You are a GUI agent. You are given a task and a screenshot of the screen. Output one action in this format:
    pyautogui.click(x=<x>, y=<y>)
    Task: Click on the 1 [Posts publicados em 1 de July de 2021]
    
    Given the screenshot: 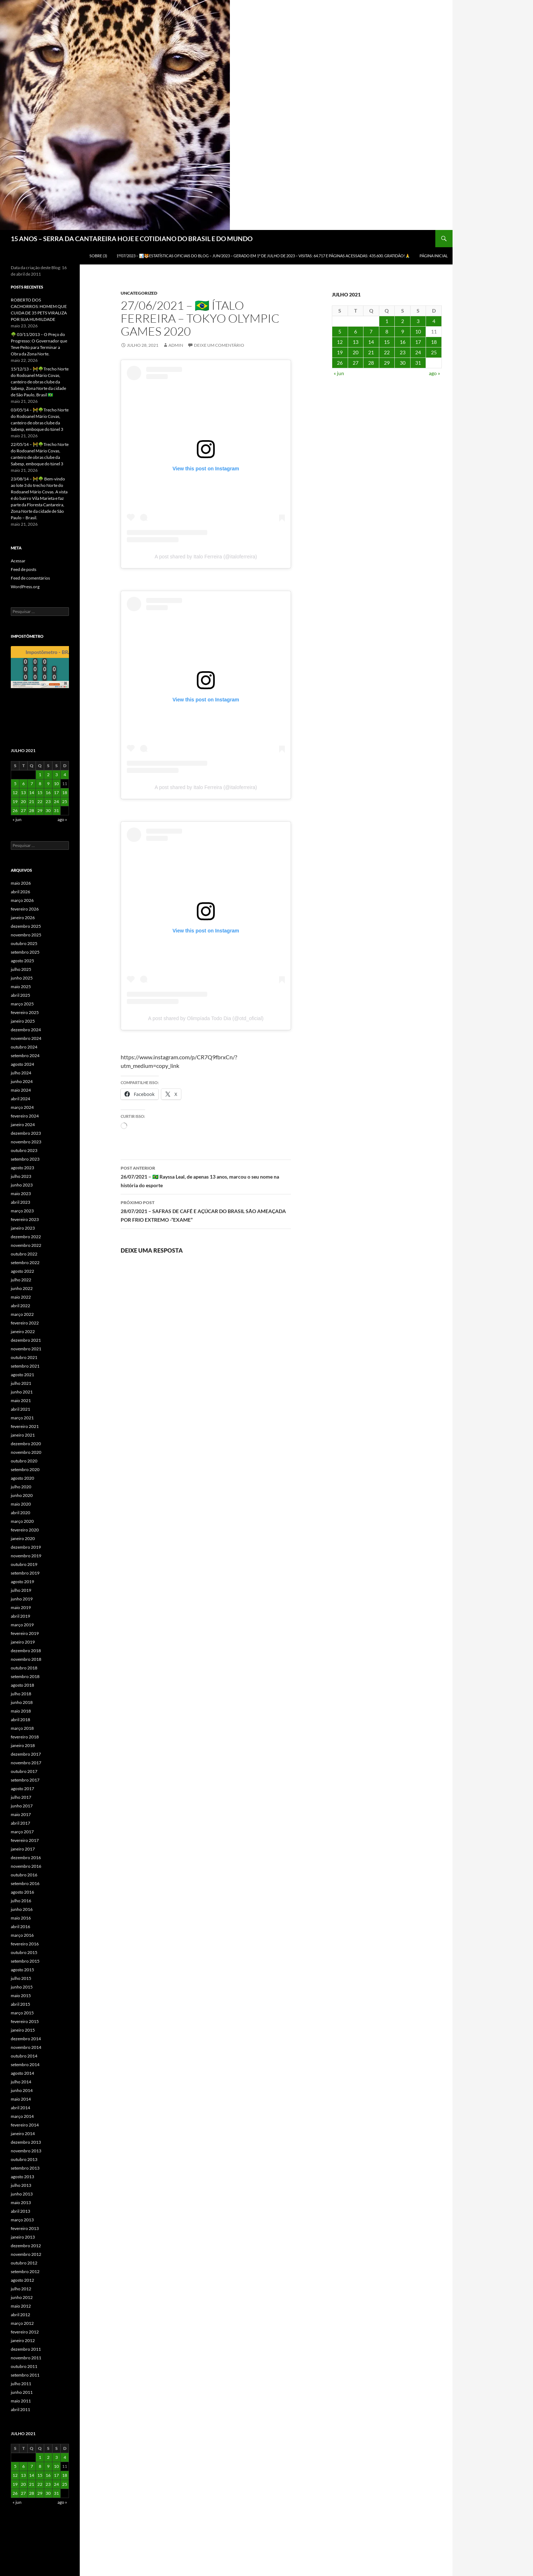 What is the action you would take?
    pyautogui.click(x=386, y=321)
    